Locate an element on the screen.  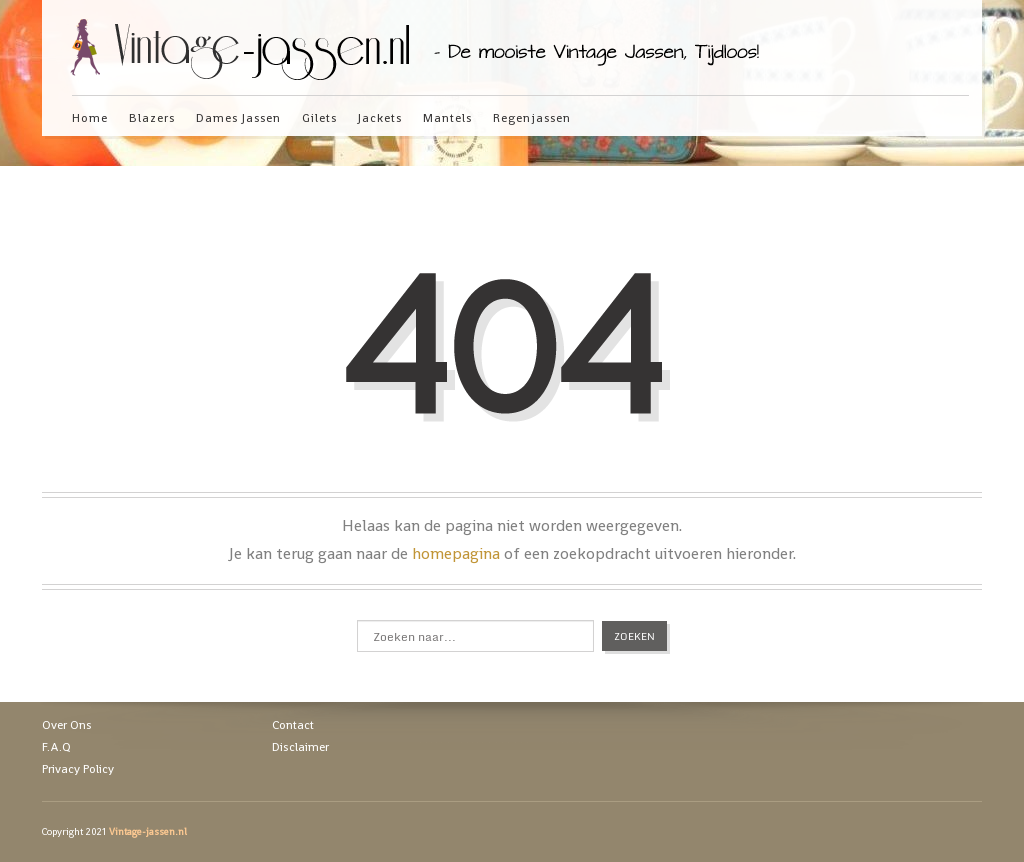
F.A.Q is located at coordinates (56, 747).